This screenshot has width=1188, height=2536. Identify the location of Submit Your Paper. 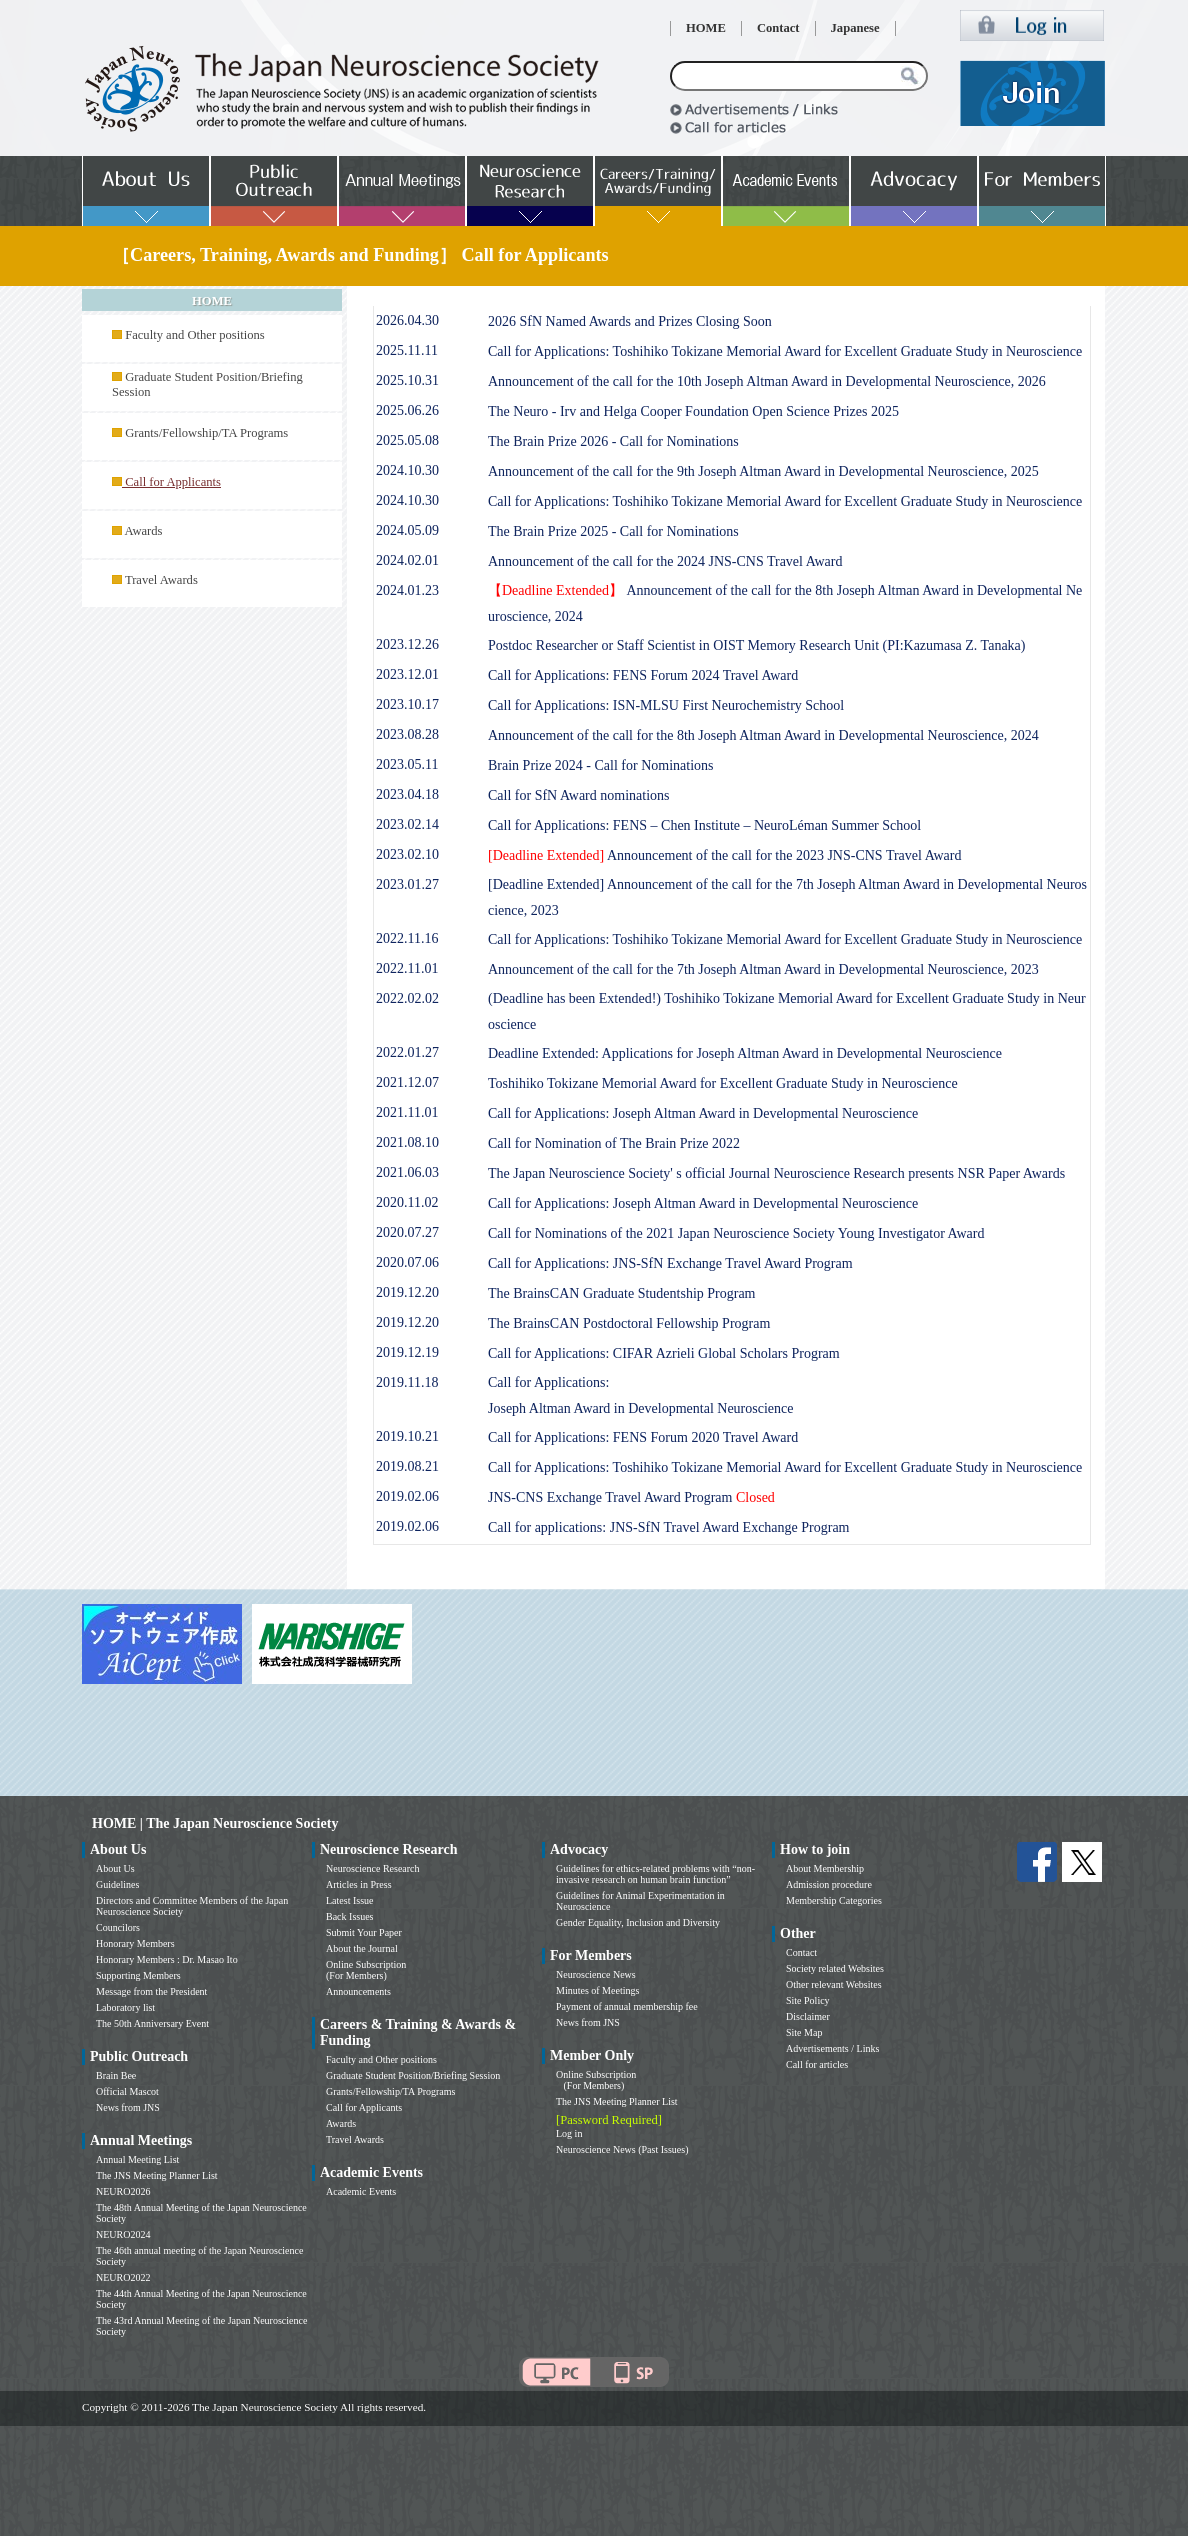
(364, 1932).